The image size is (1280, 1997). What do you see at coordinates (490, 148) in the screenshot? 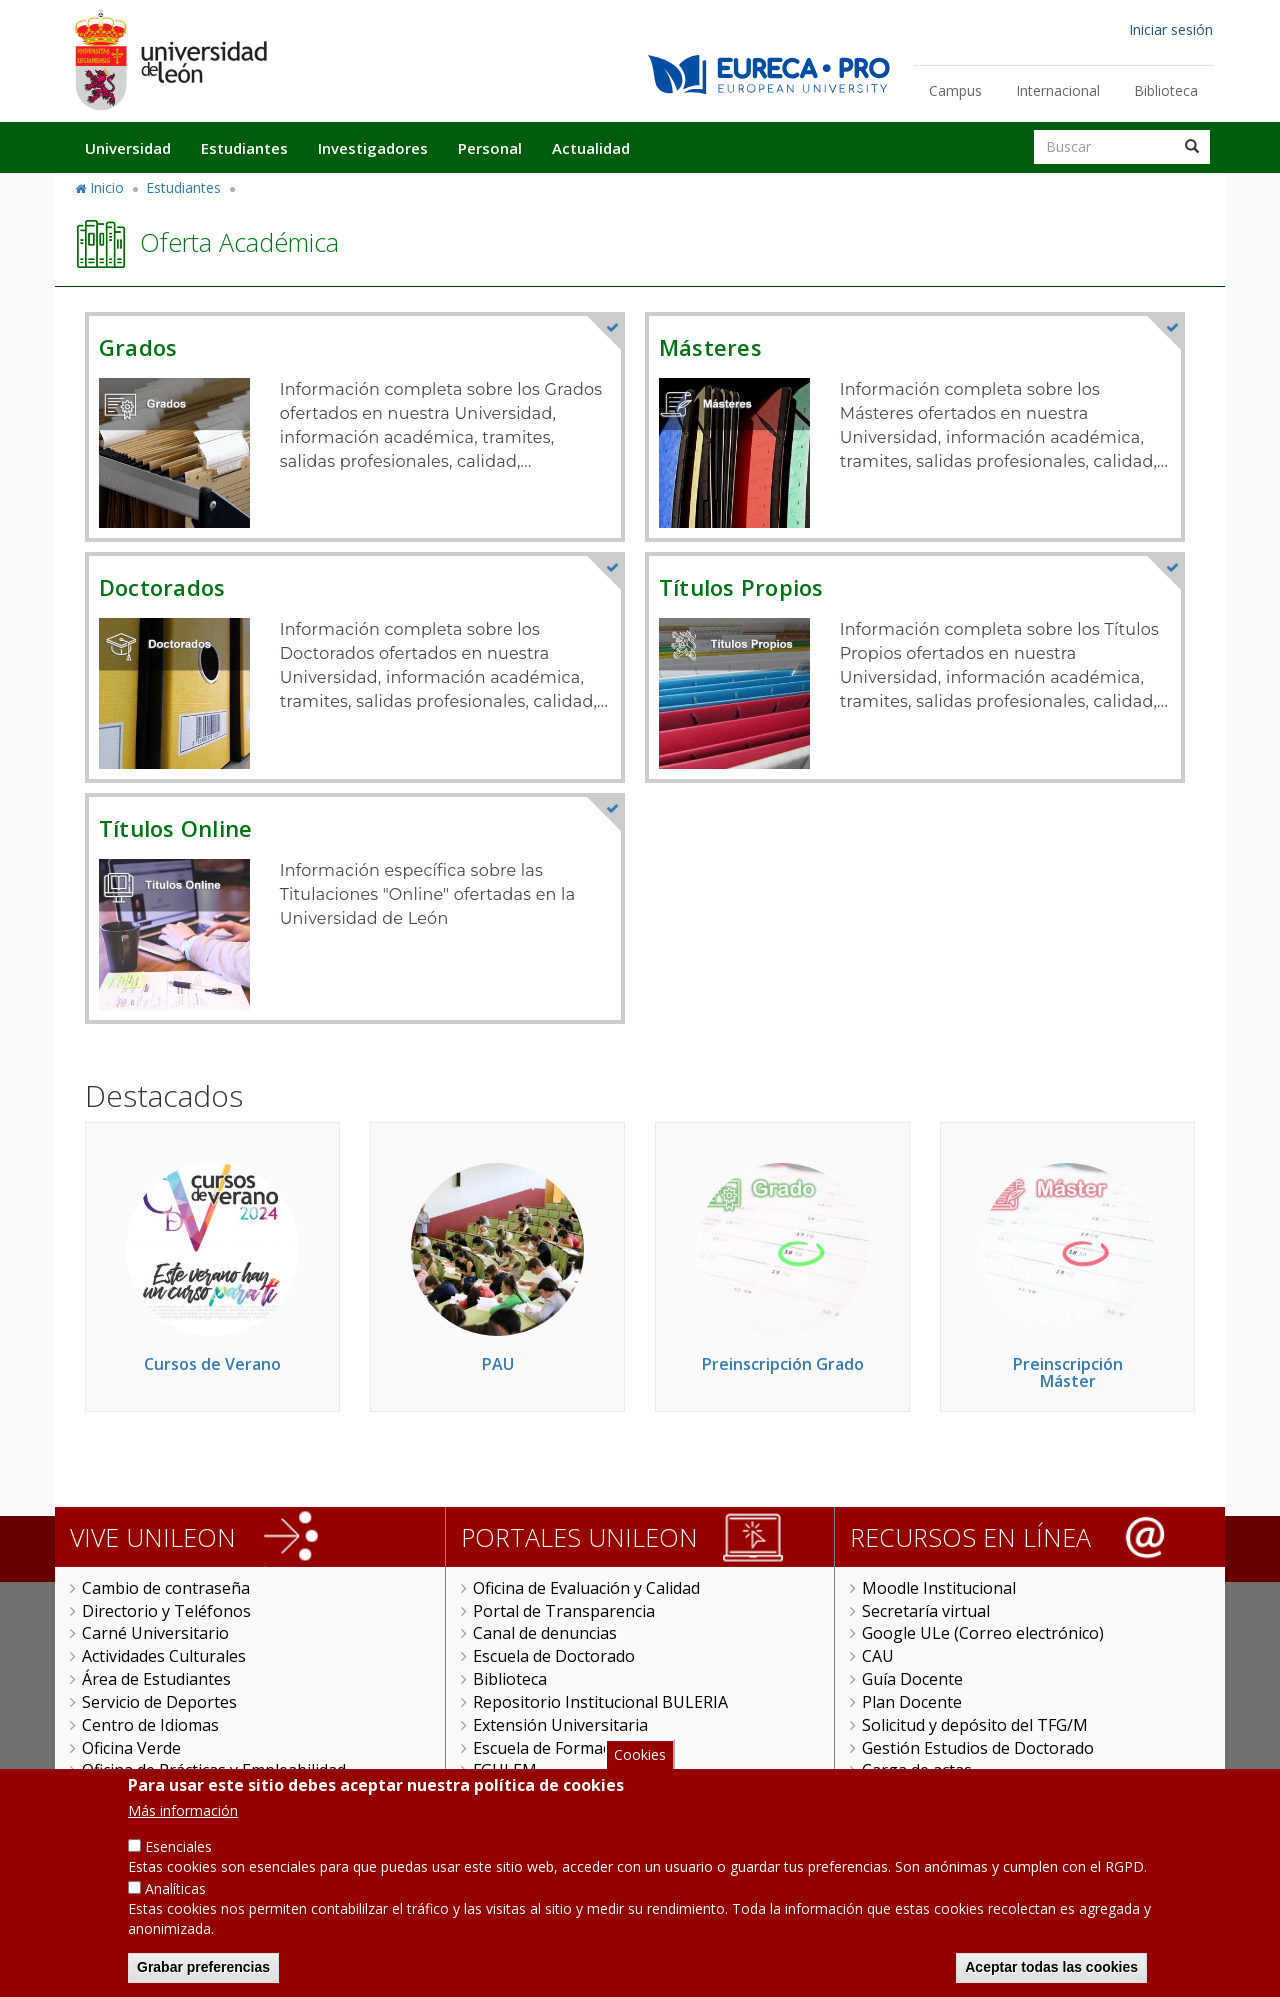
I see `Personal` at bounding box center [490, 148].